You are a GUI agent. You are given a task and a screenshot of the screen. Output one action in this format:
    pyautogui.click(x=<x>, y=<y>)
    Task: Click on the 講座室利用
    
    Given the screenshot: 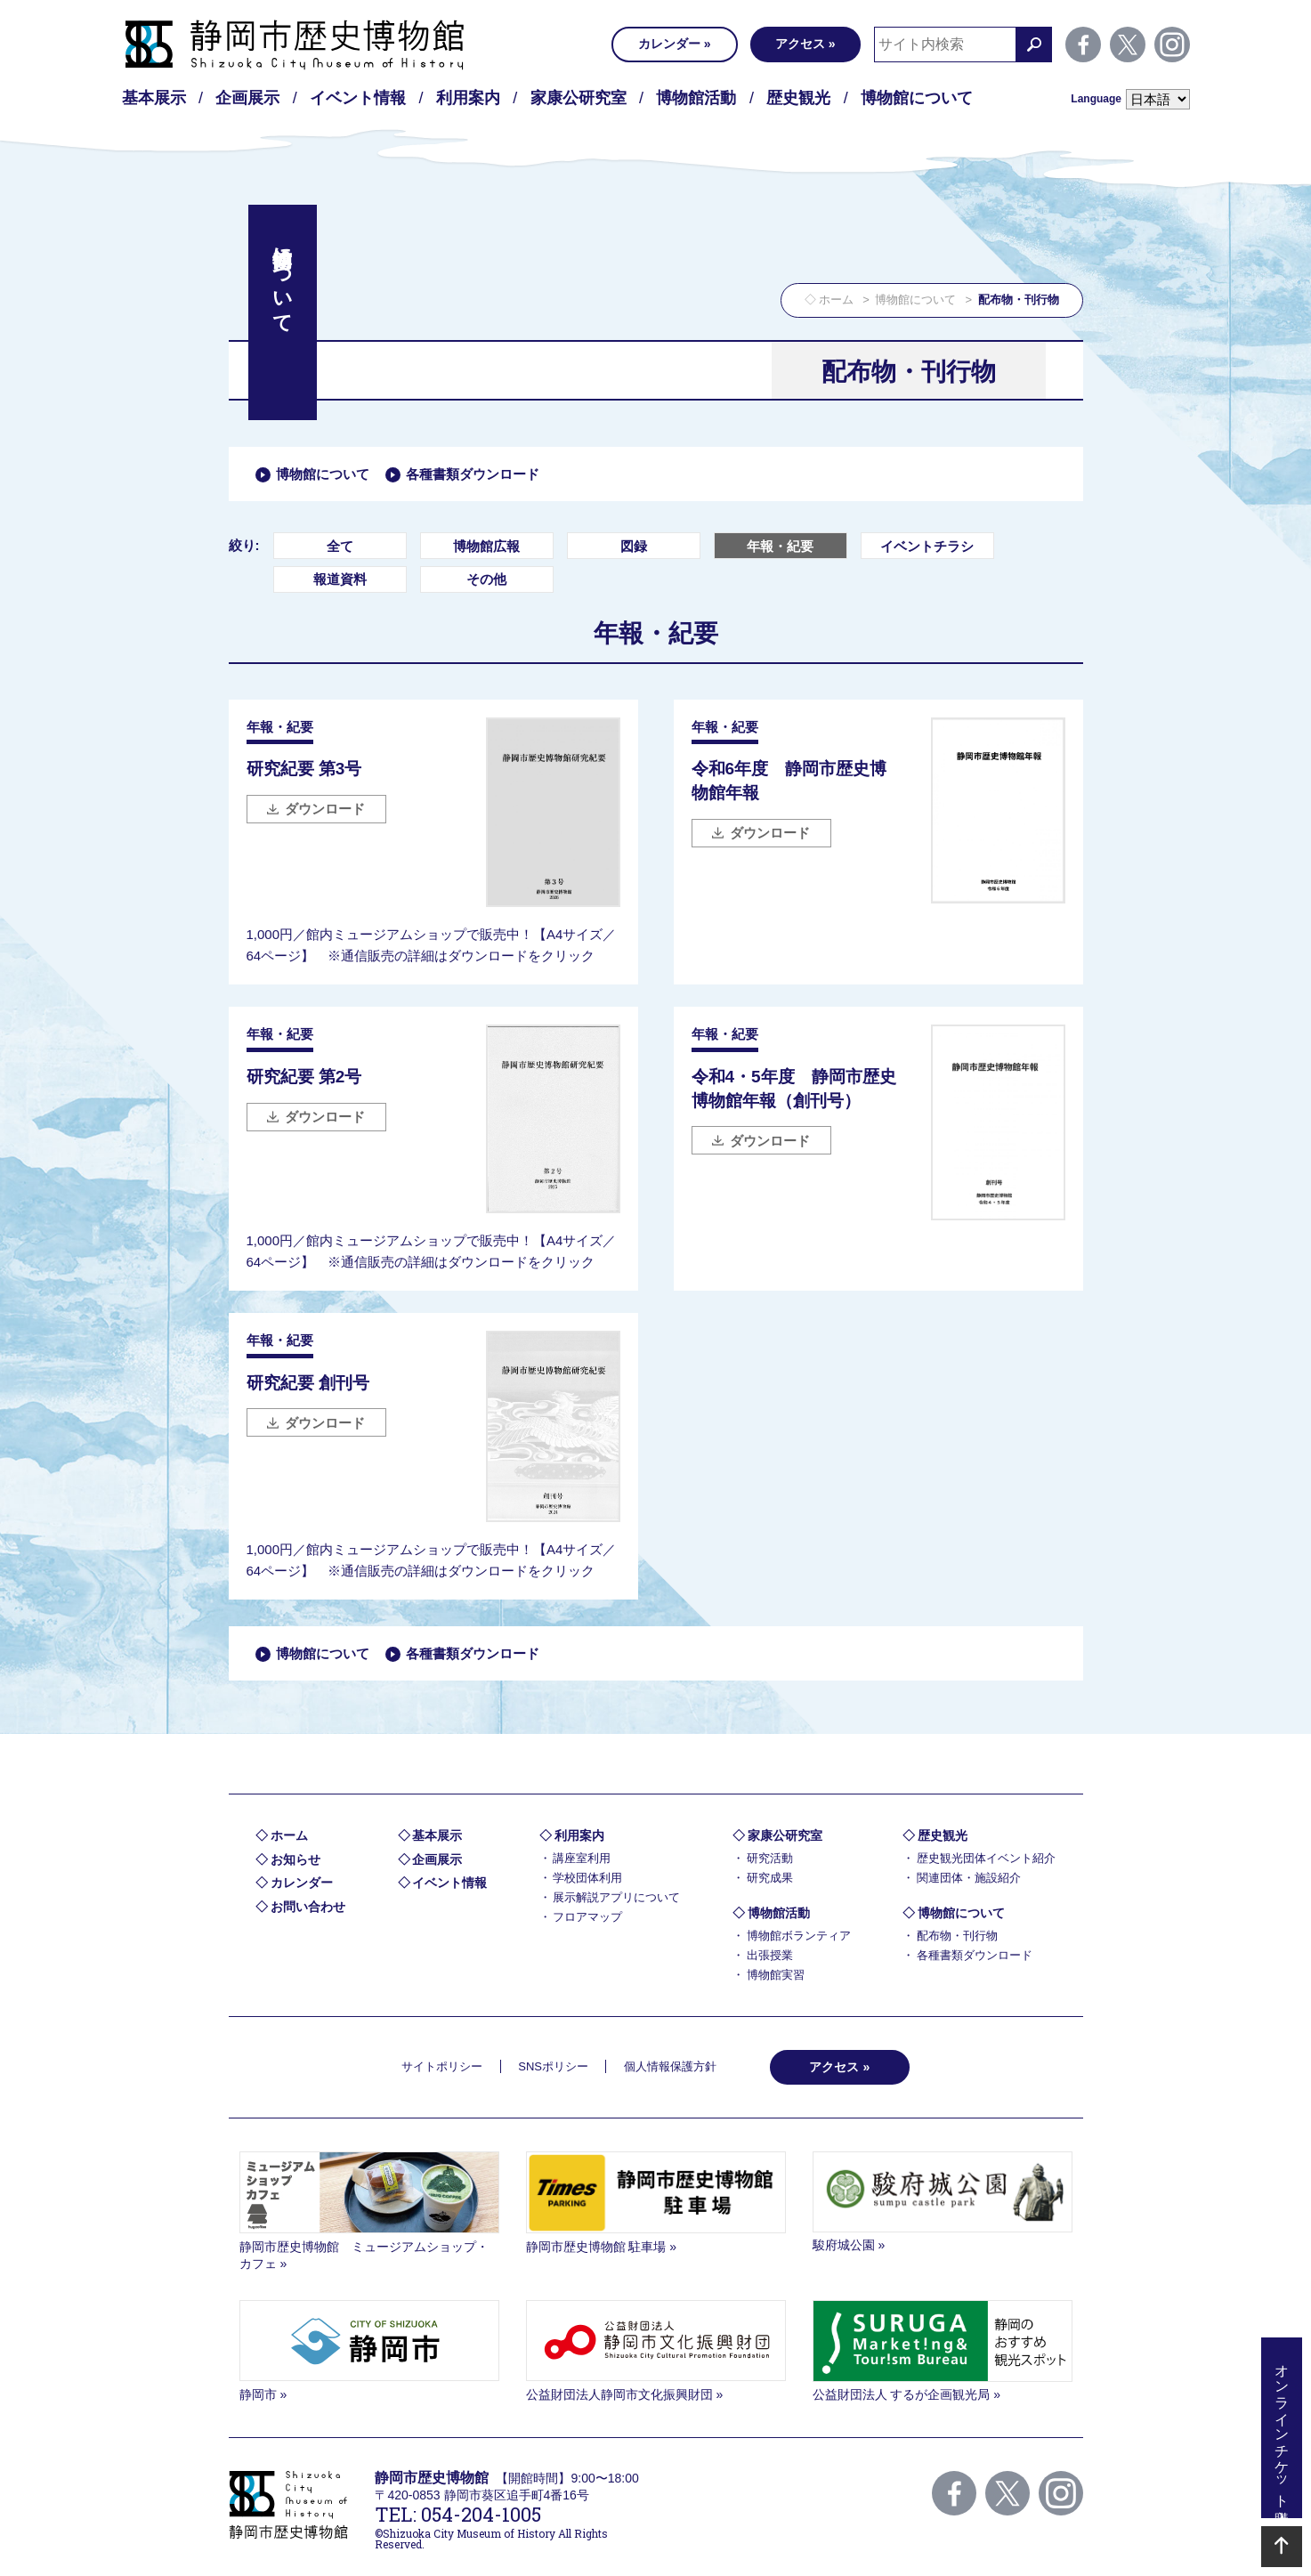 What is the action you would take?
    pyautogui.click(x=582, y=1858)
    